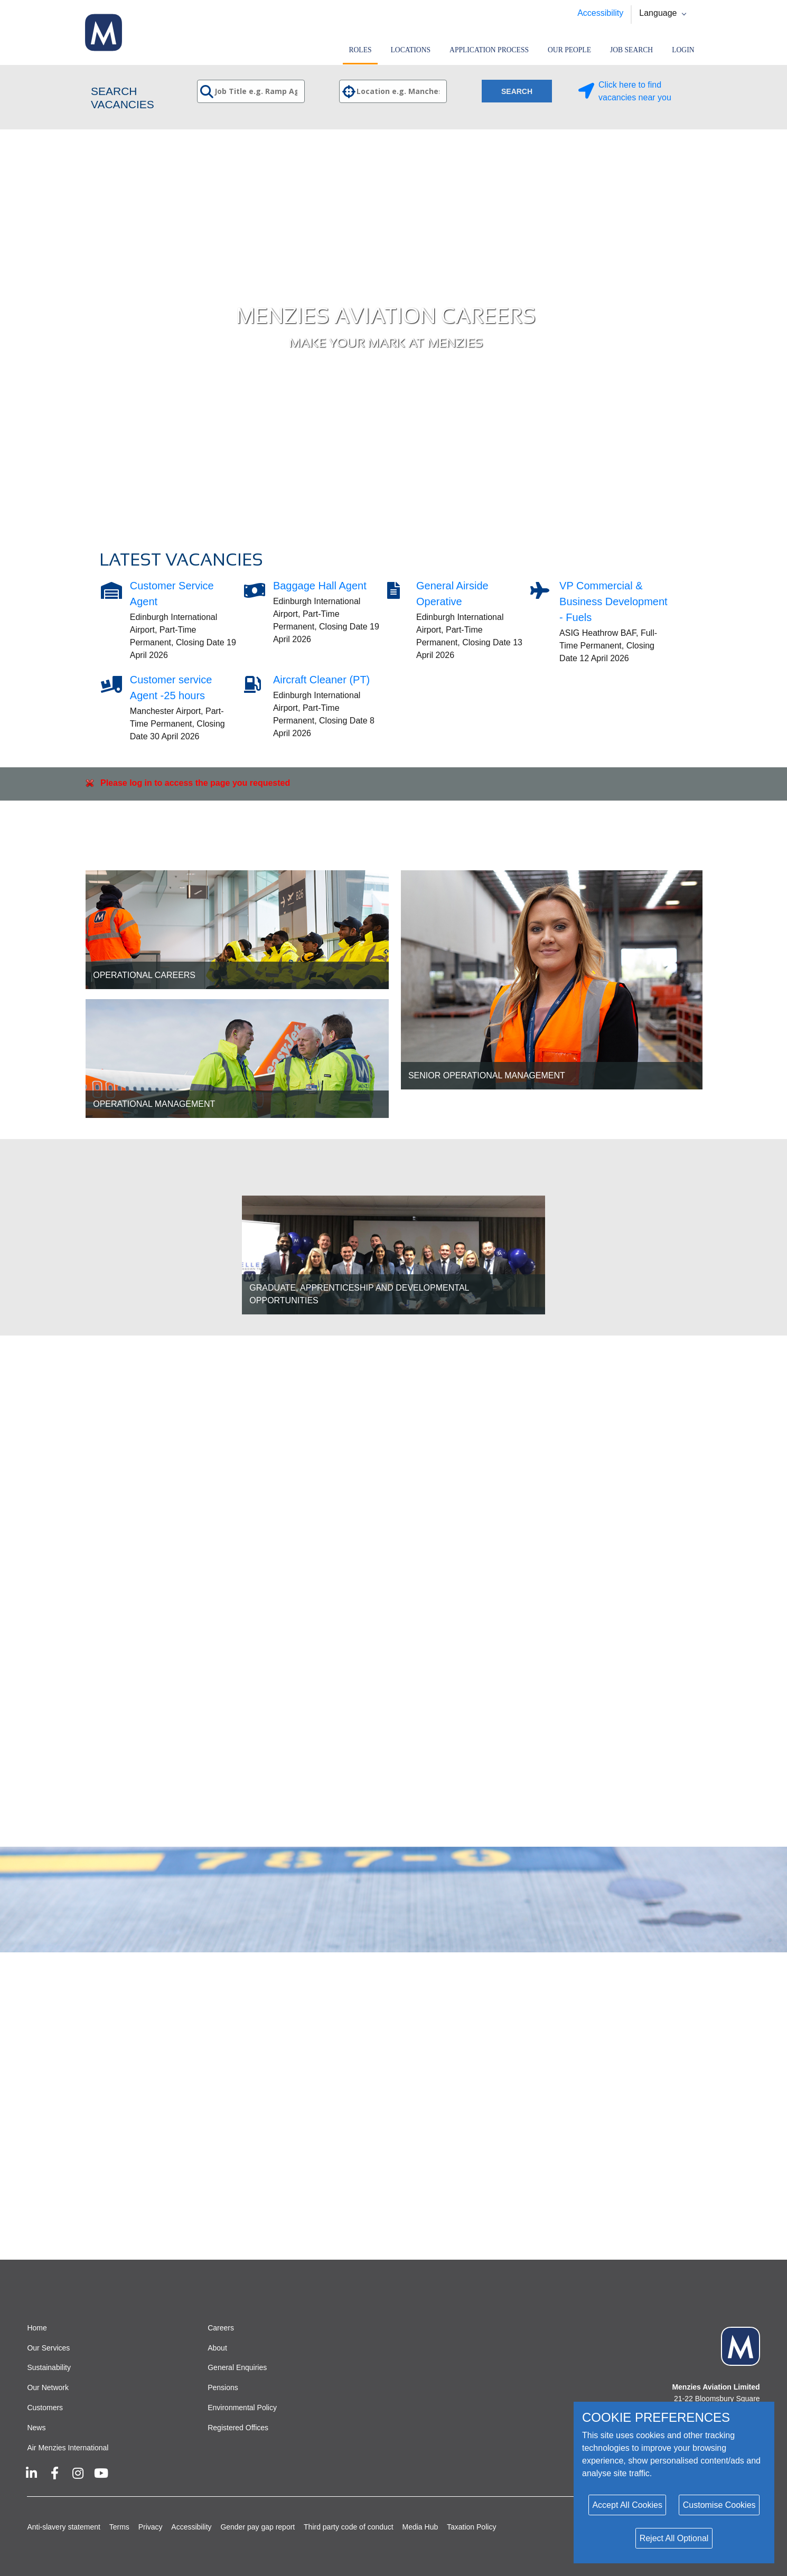 The image size is (787, 2576). Describe the element at coordinates (719, 2504) in the screenshot. I see `Customise Cookies` at that location.